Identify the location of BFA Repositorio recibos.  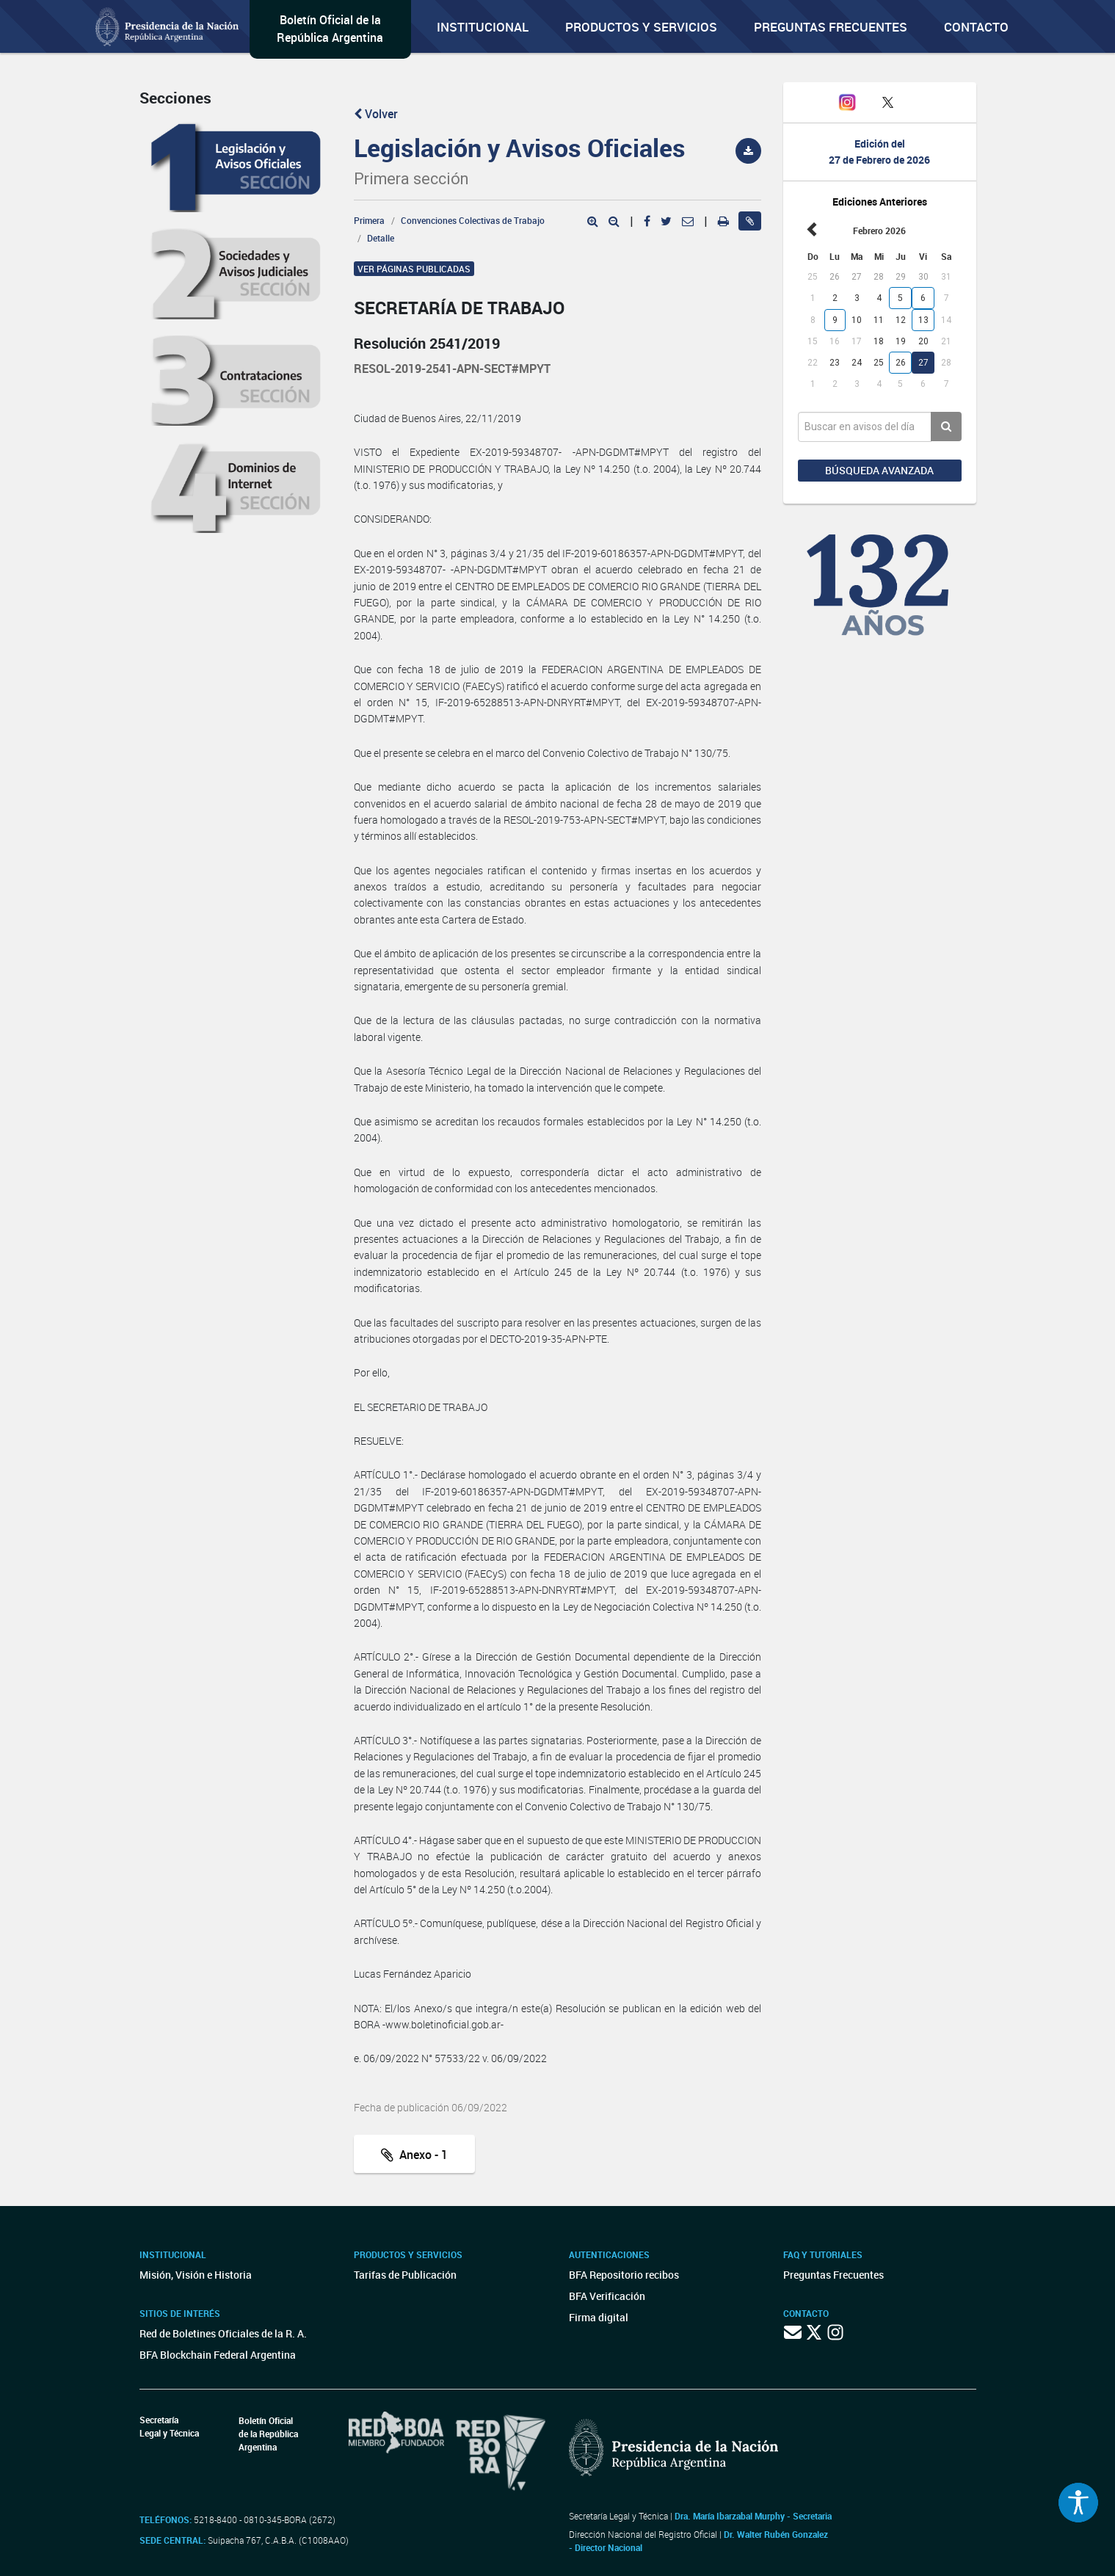
(624, 2275).